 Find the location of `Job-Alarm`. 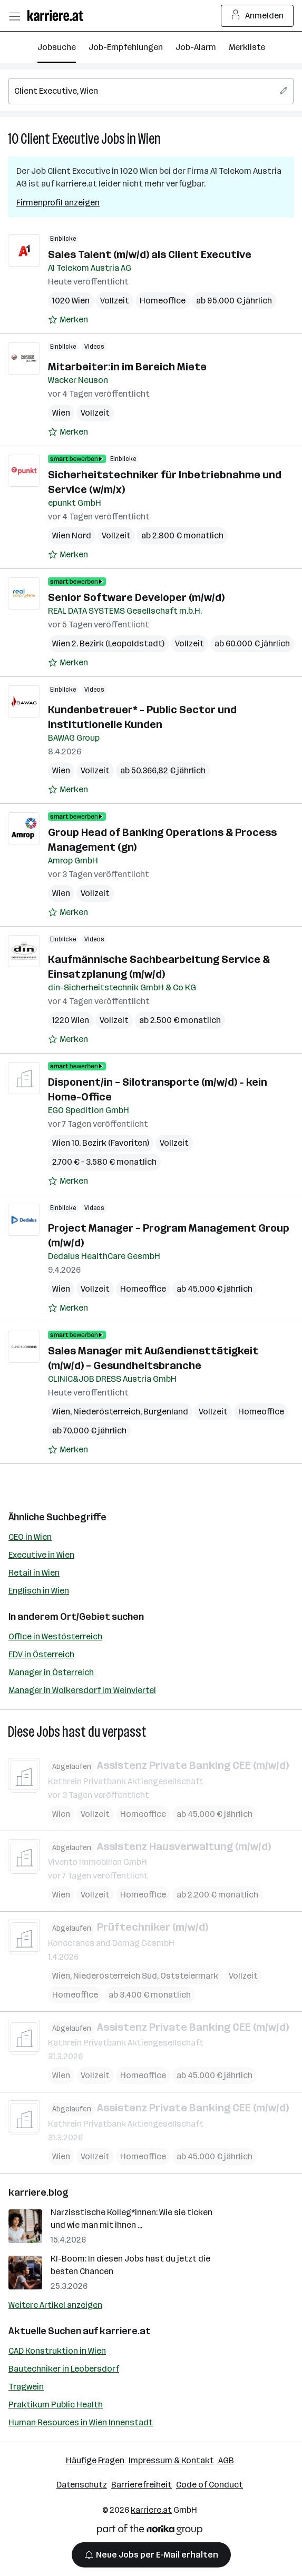

Job-Alarm is located at coordinates (196, 47).